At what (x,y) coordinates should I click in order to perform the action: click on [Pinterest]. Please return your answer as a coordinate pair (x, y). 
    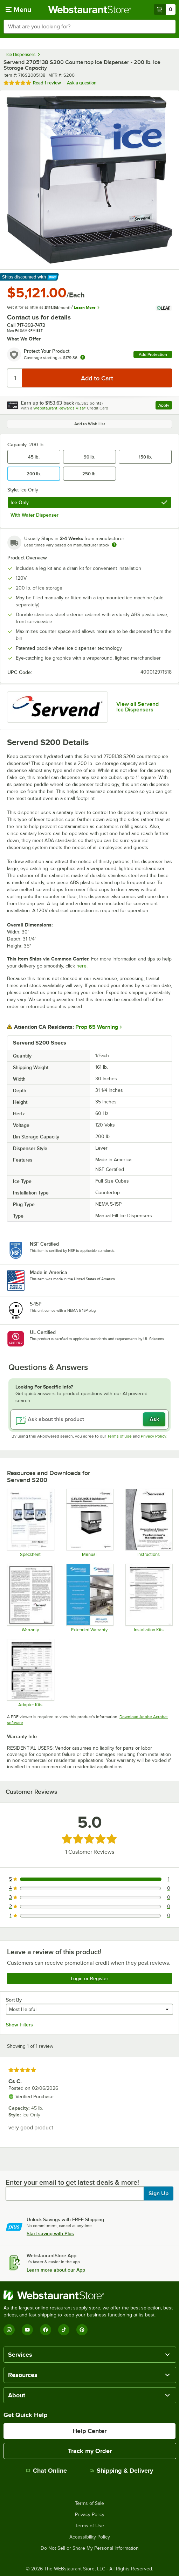
    Looking at the image, I should click on (82, 2329).